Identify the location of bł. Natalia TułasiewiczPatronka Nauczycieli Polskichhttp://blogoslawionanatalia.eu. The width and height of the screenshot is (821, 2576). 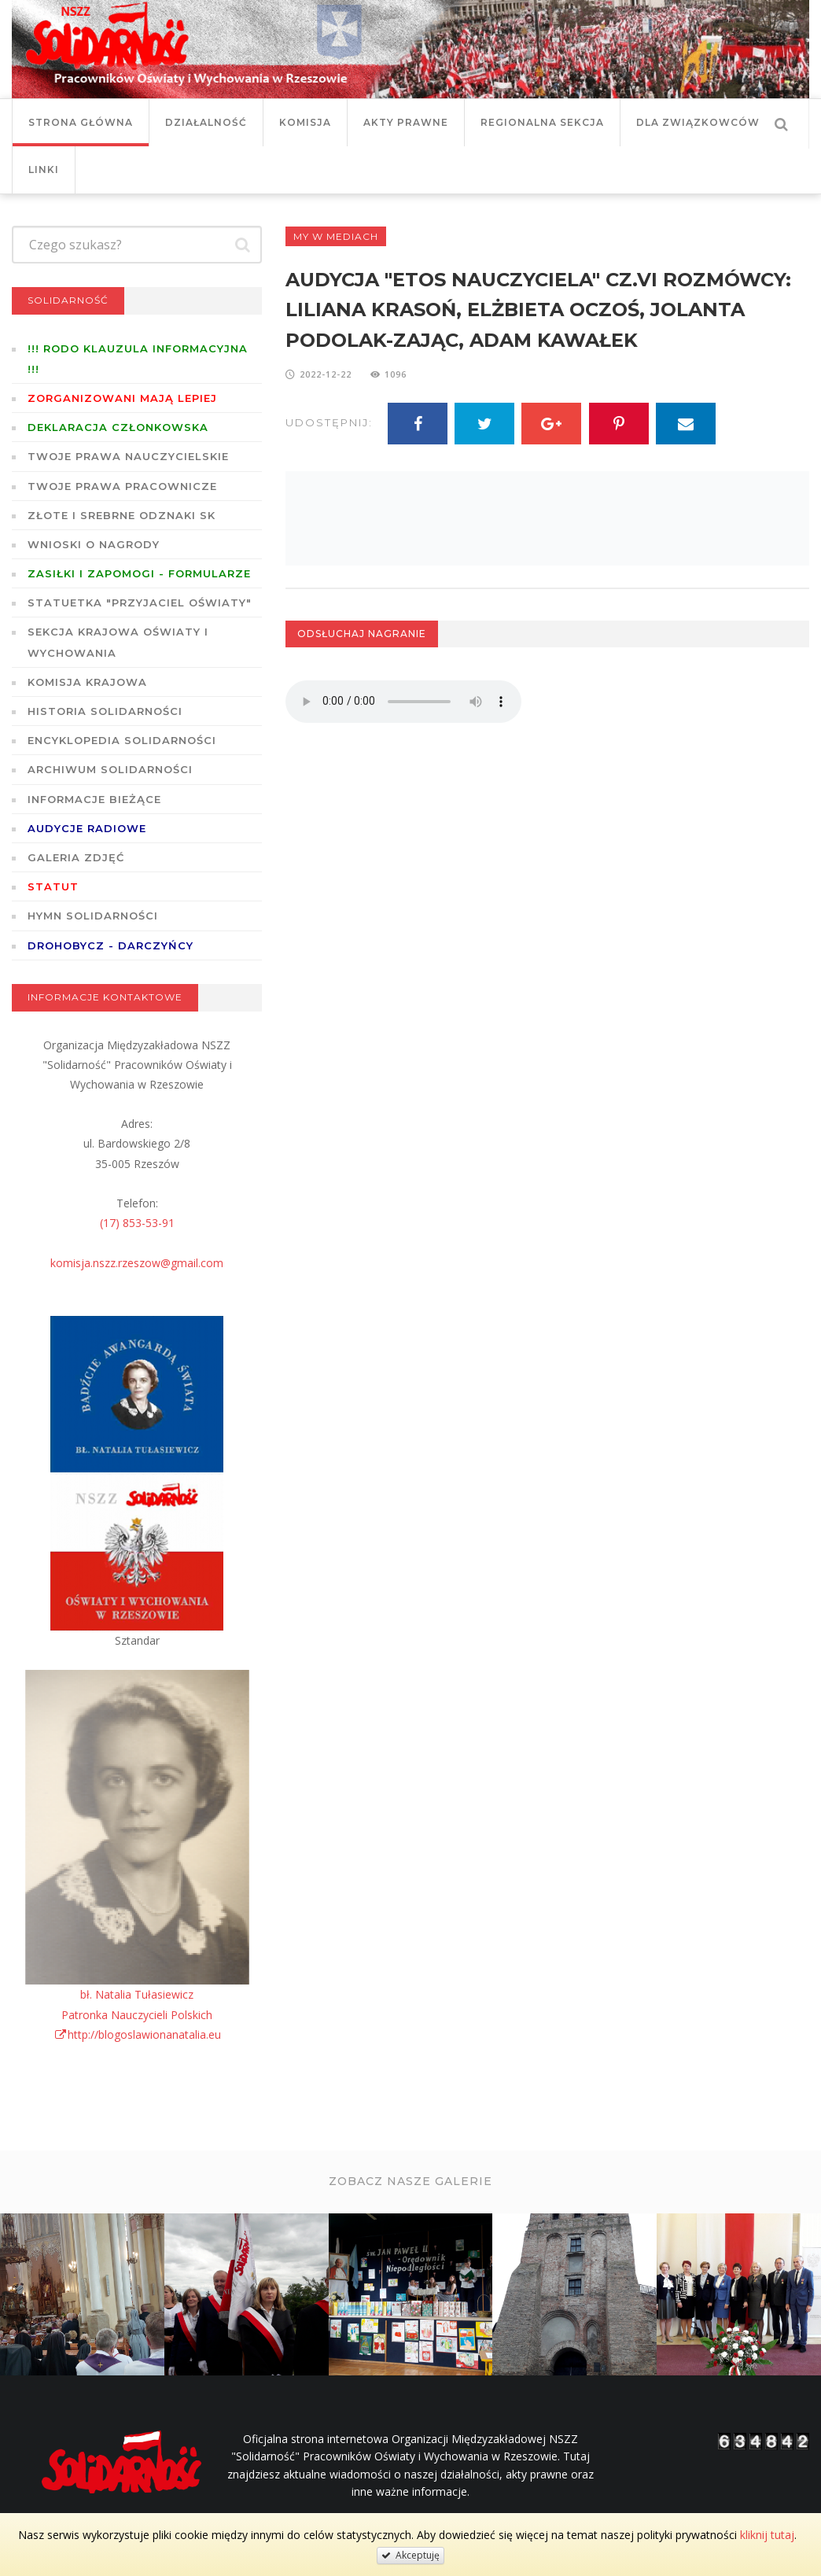
(137, 2014).